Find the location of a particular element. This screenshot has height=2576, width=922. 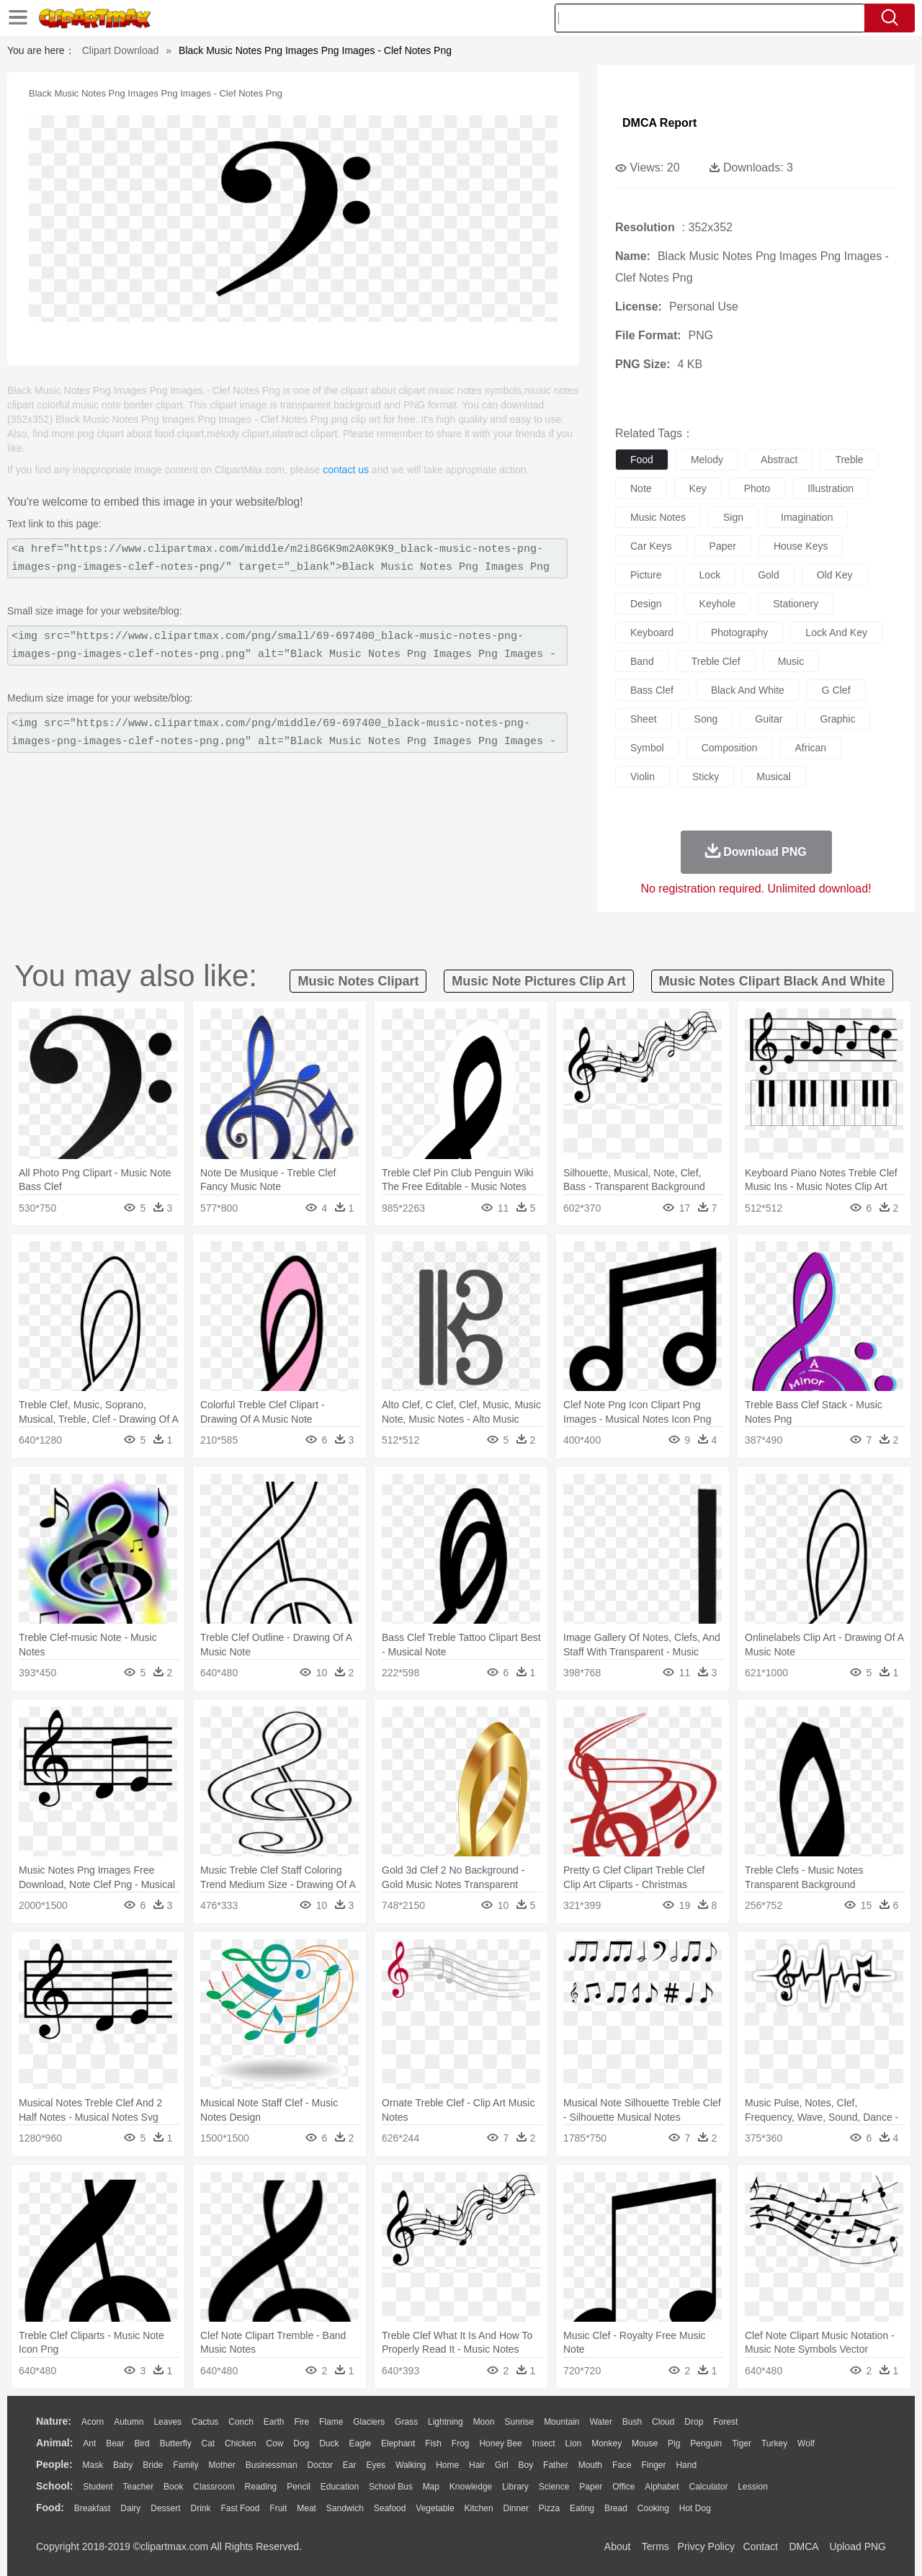

Breakfast is located at coordinates (92, 2508).